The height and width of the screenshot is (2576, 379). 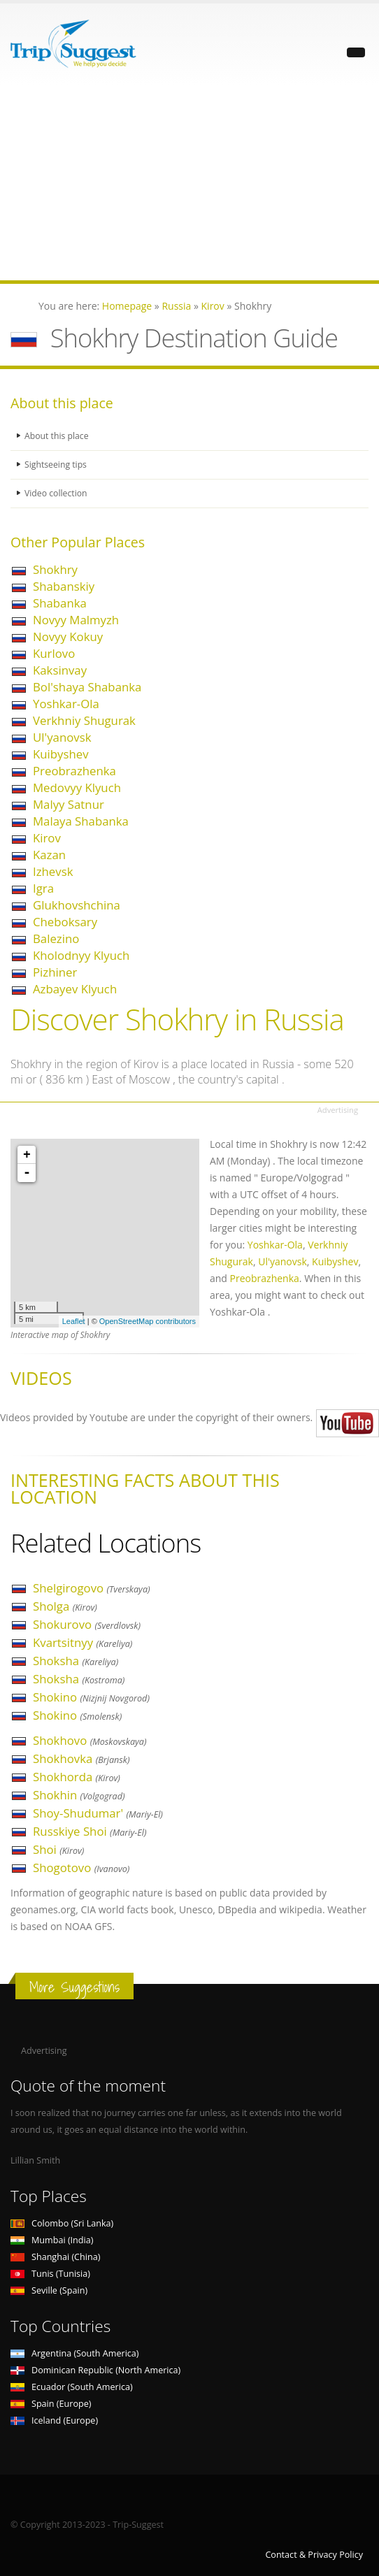 What do you see at coordinates (49, 855) in the screenshot?
I see `Kazan` at bounding box center [49, 855].